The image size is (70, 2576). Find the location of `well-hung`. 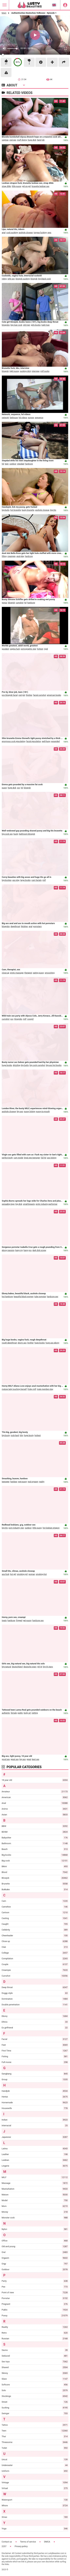

well-hung is located at coordinates (46, 741).